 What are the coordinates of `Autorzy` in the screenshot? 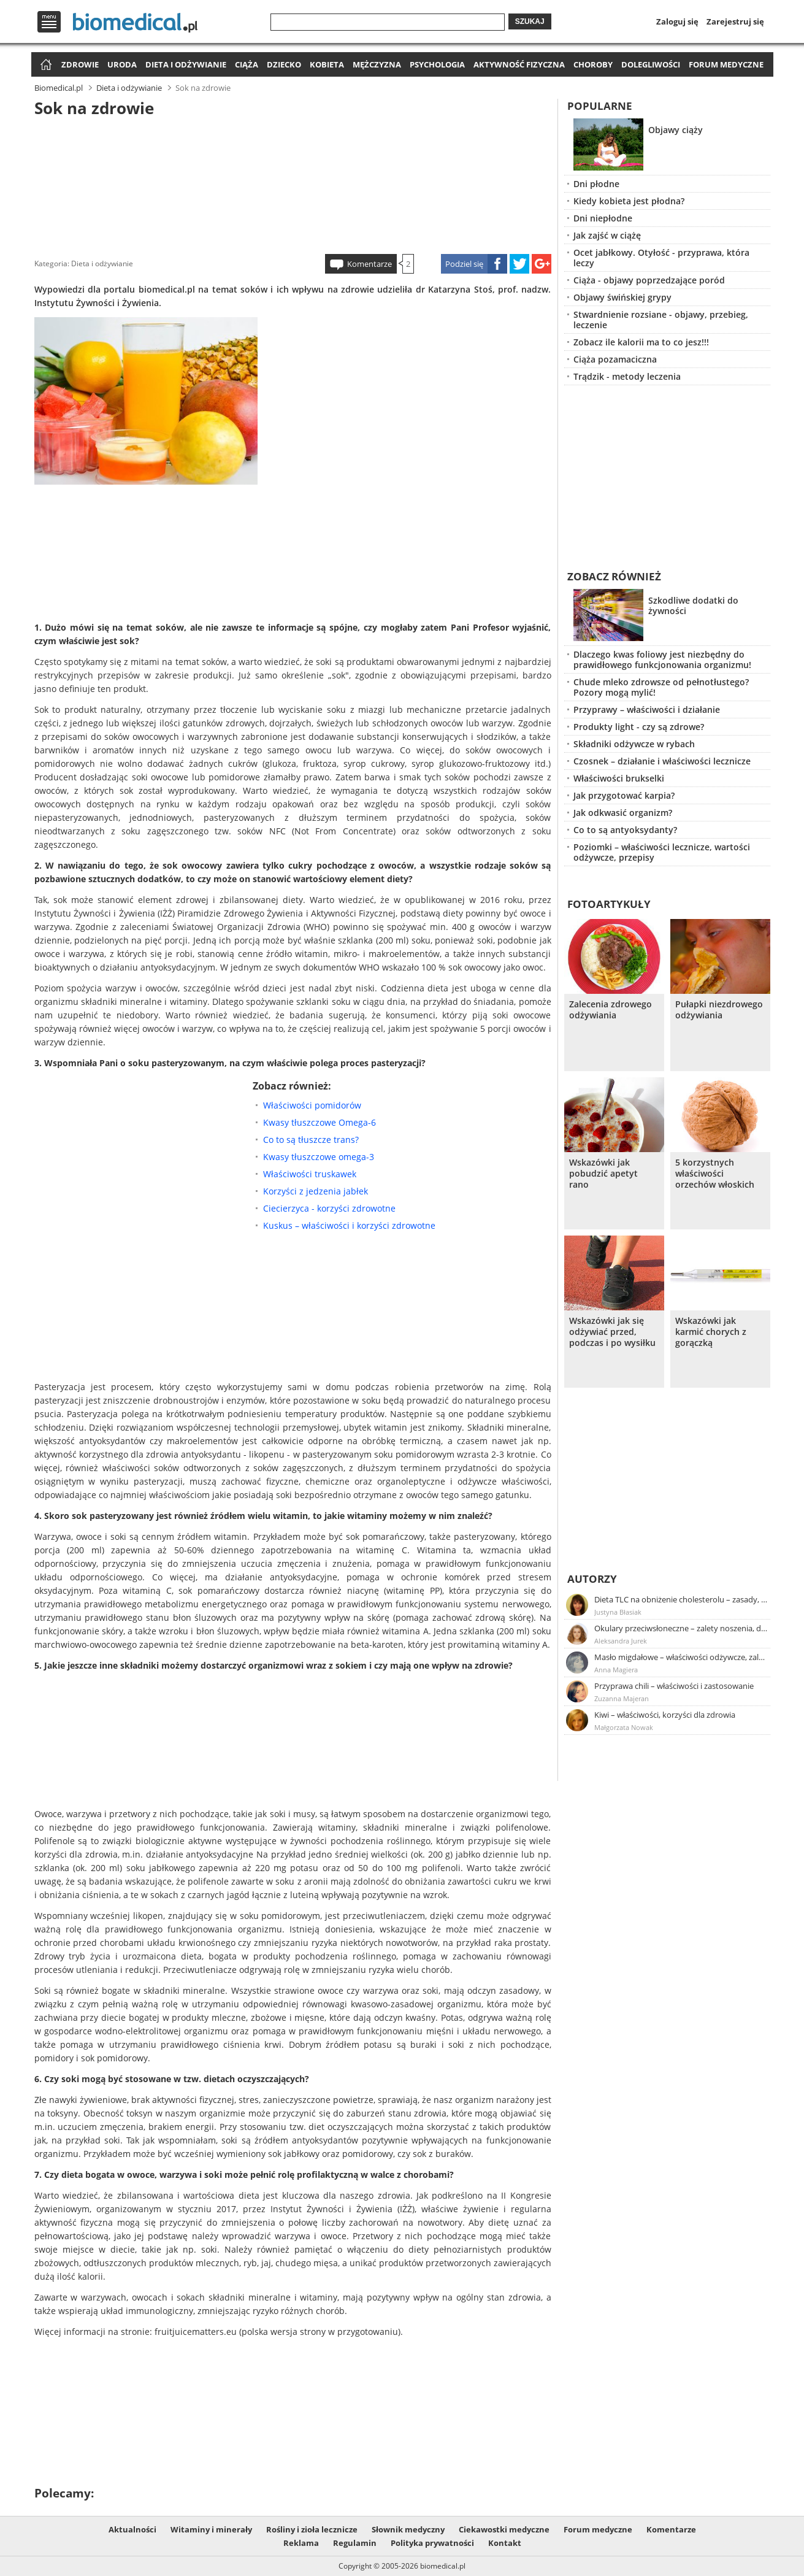 It's located at (592, 1579).